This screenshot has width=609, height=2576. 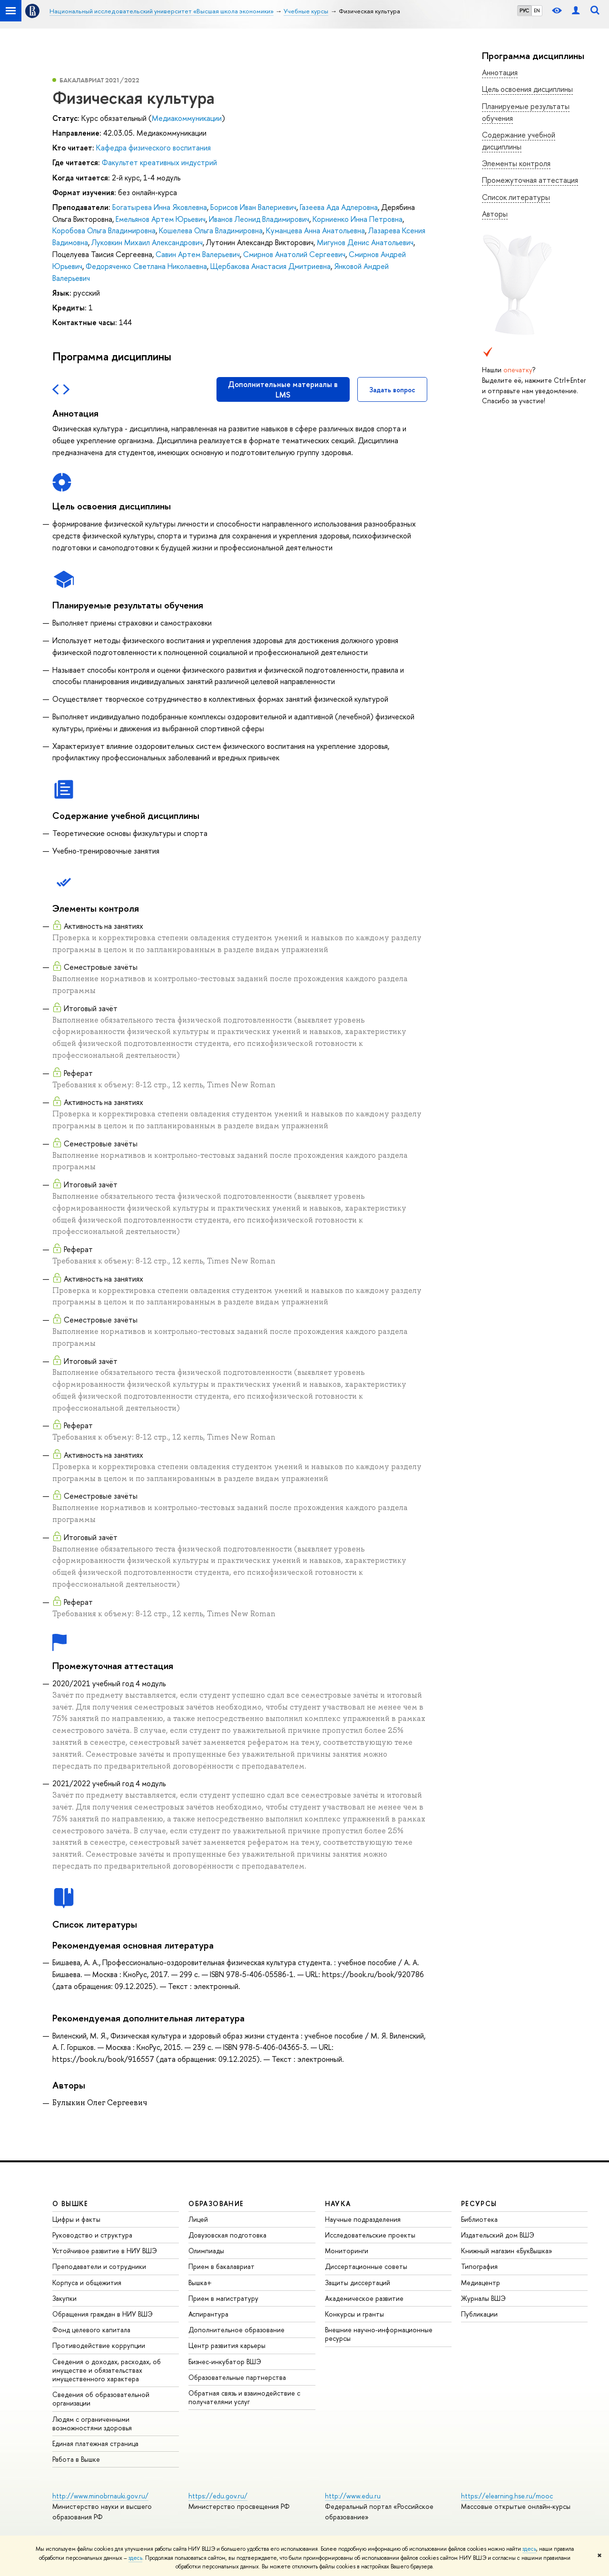 What do you see at coordinates (200, 2282) in the screenshot?
I see `Вышка+` at bounding box center [200, 2282].